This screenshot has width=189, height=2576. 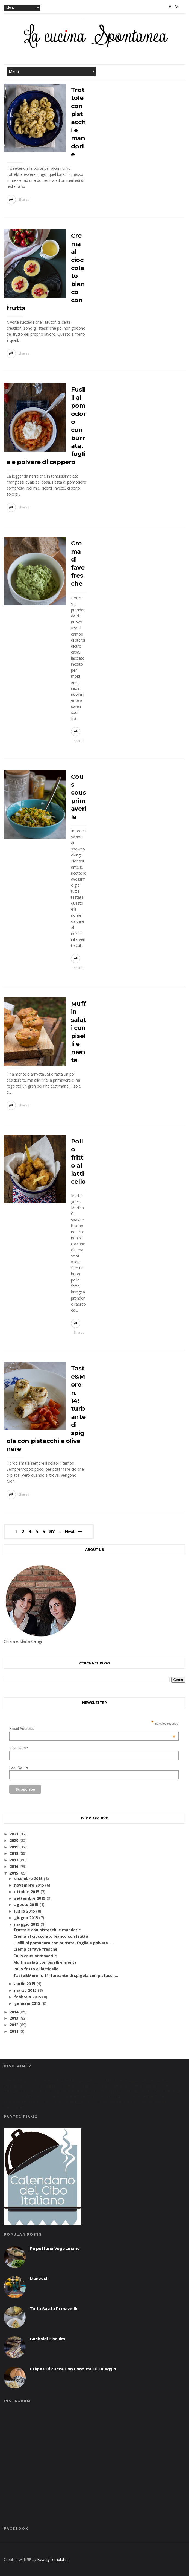 What do you see at coordinates (52, 1532) in the screenshot?
I see `87` at bounding box center [52, 1532].